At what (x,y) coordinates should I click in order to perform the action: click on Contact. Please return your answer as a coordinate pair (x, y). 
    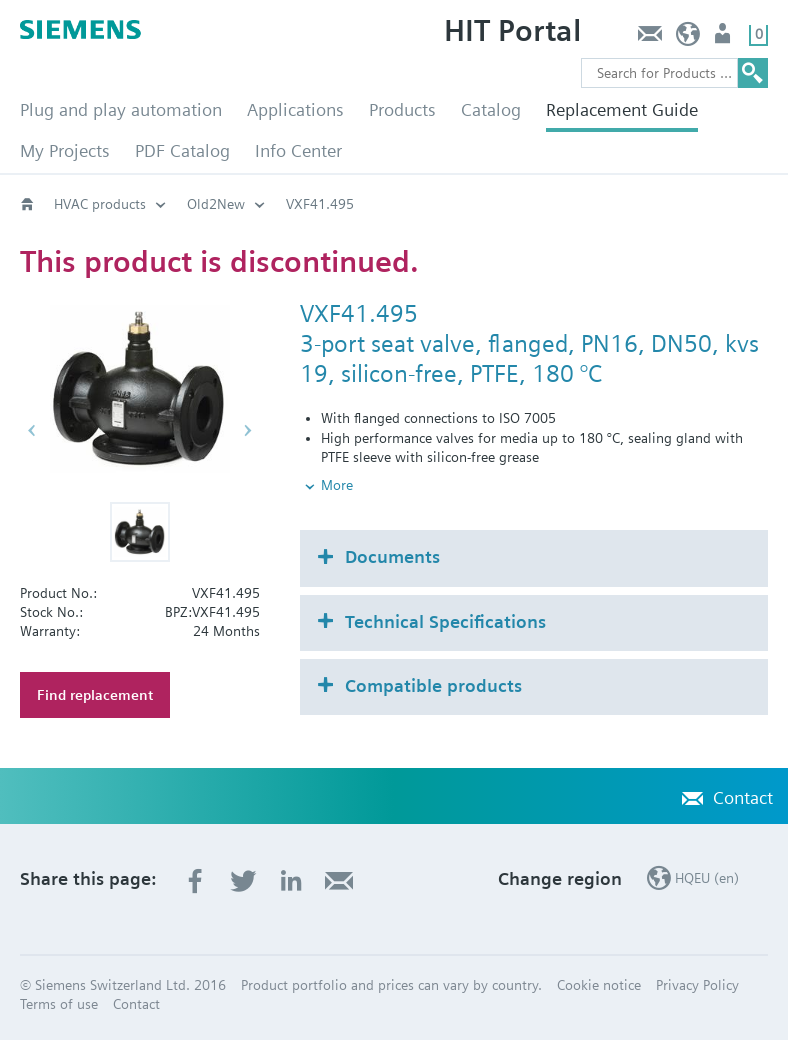
    Looking at the image, I should click on (649, 38).